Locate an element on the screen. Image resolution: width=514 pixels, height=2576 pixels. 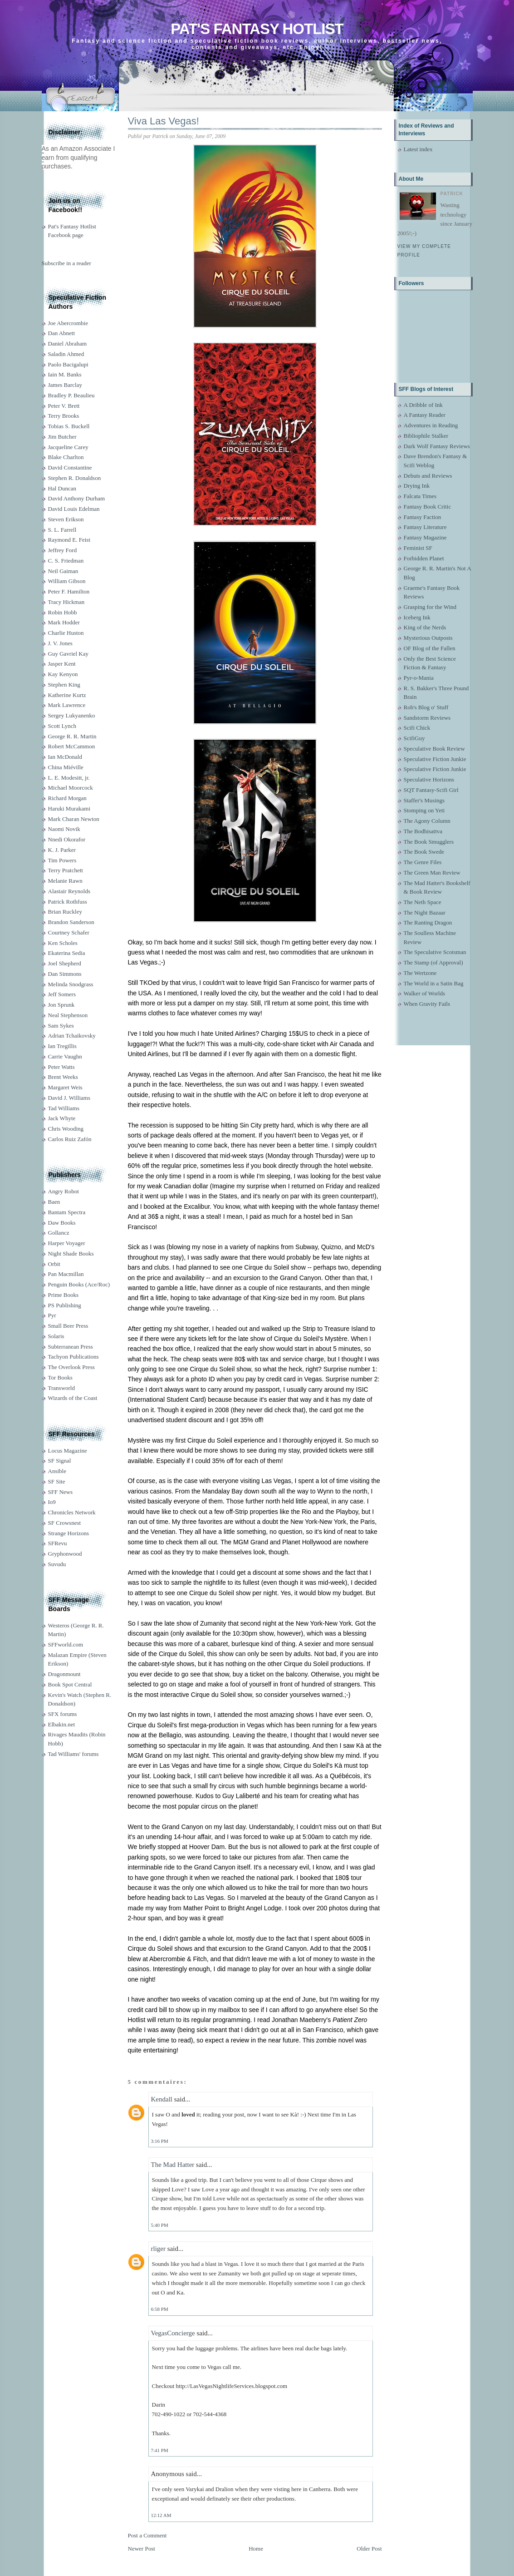
Orbit is located at coordinates (54, 1264).